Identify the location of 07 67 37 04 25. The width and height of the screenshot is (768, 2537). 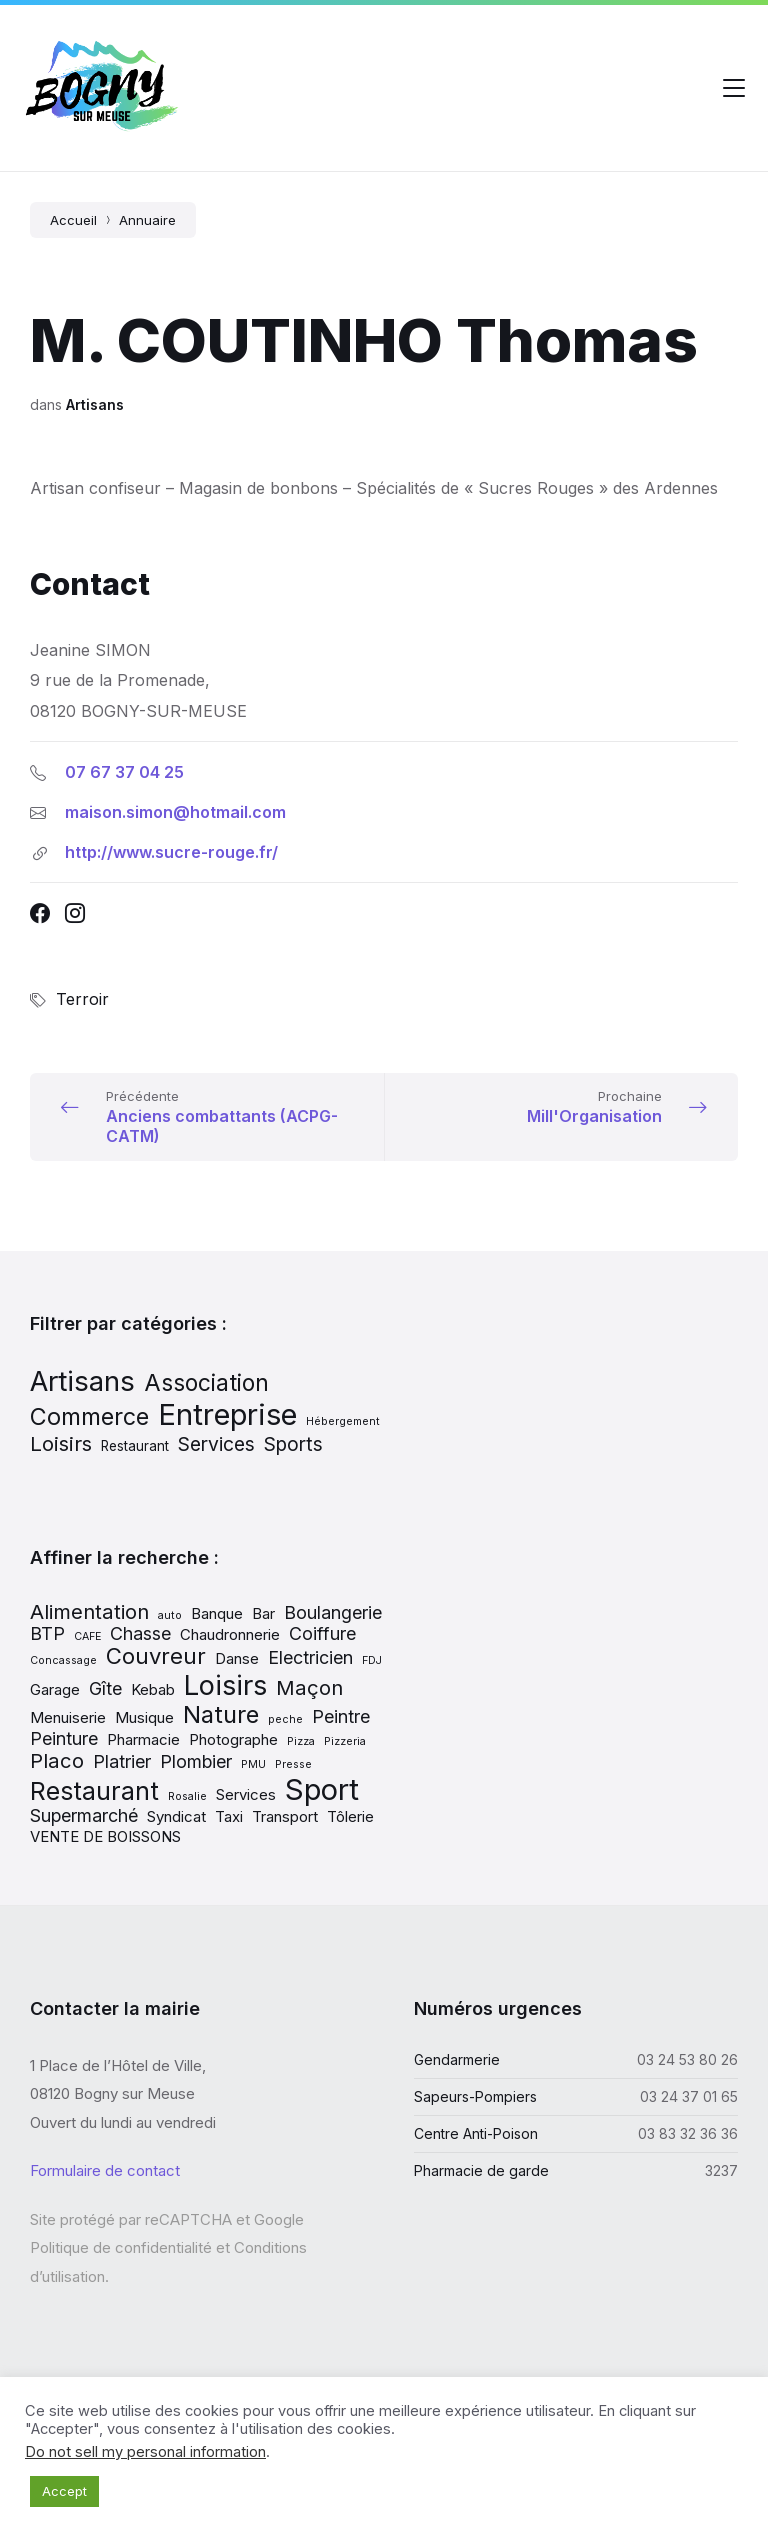
(124, 772).